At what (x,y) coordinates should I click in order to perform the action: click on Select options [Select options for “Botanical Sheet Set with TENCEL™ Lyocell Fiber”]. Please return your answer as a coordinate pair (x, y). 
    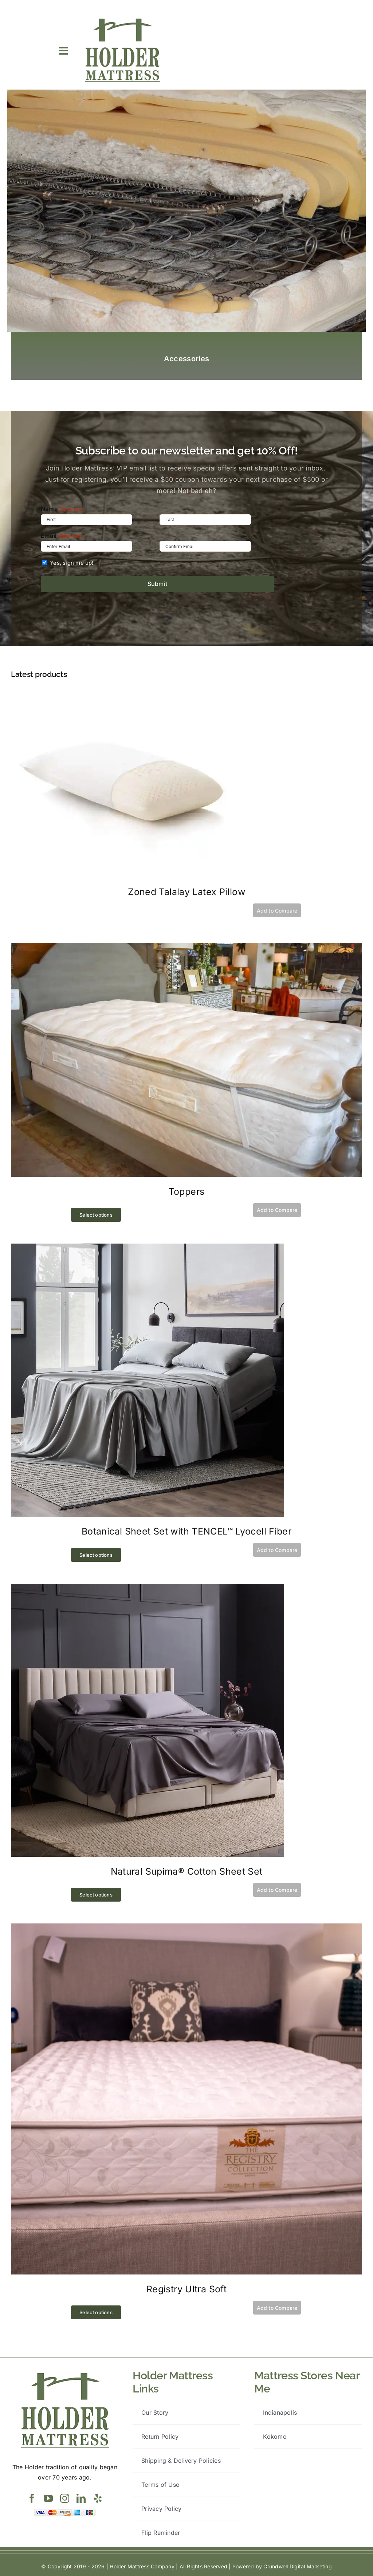
    Looking at the image, I should click on (96, 1555).